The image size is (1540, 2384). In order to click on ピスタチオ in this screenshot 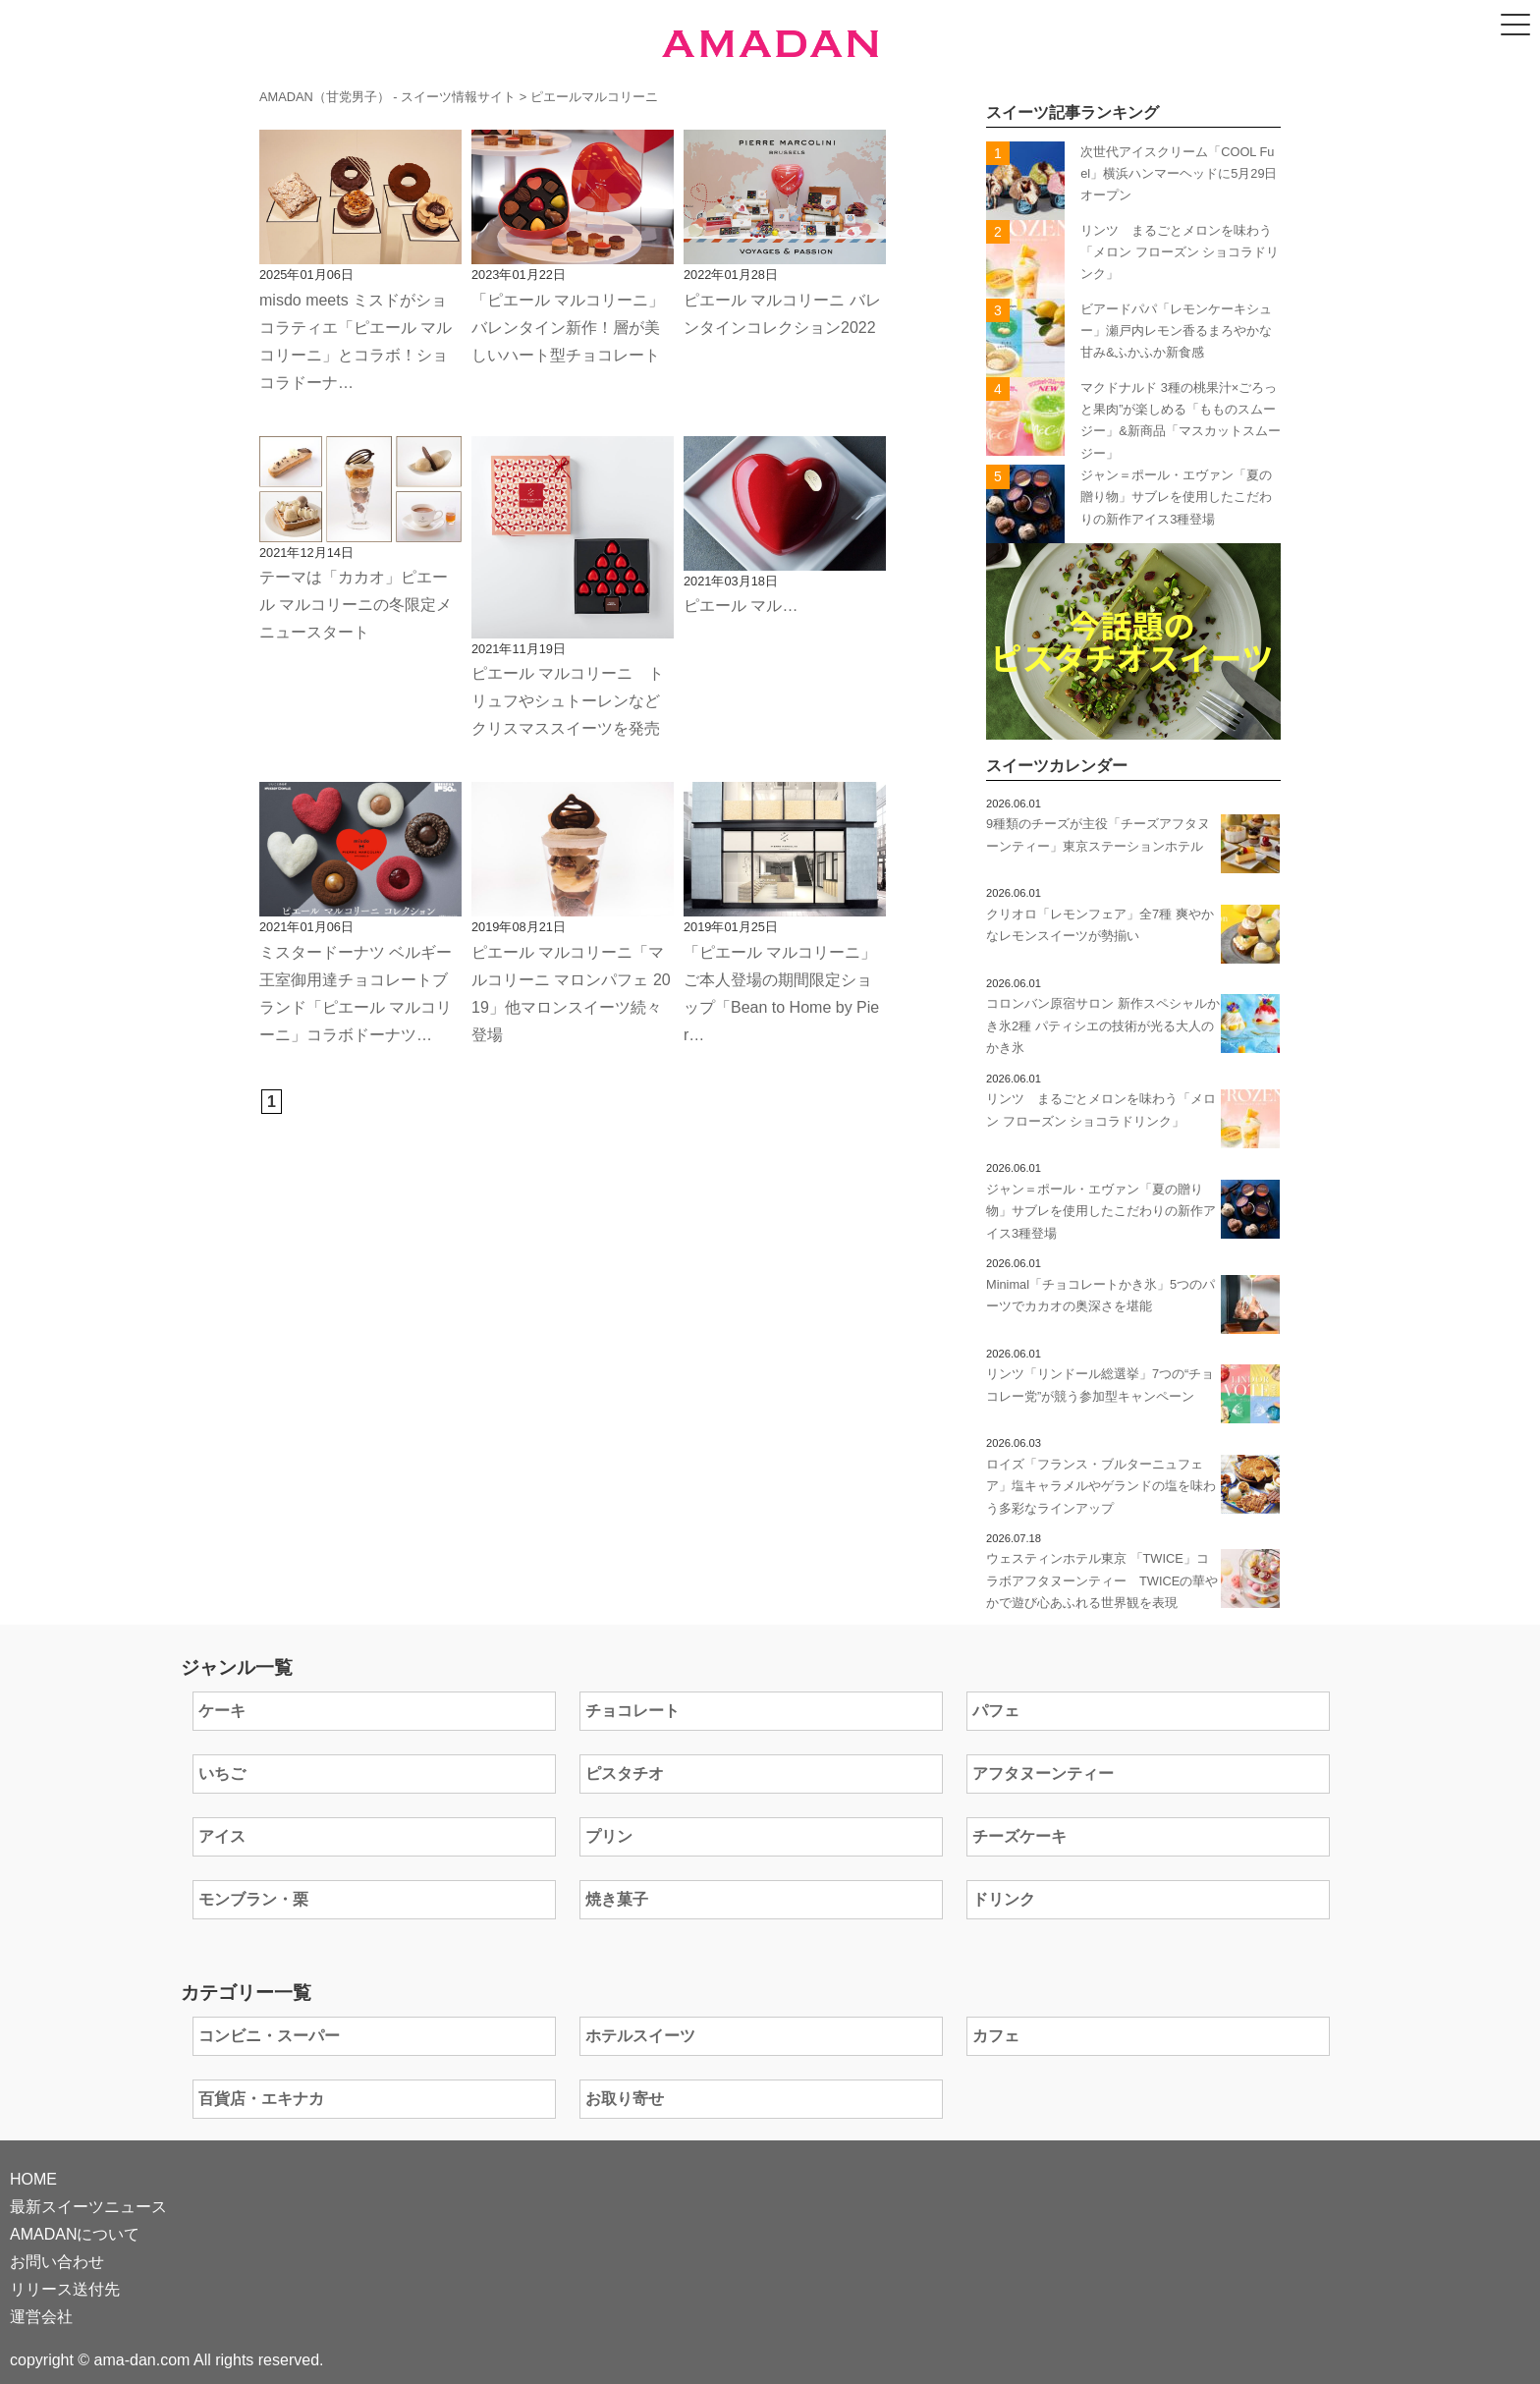, I will do `click(624, 1773)`.